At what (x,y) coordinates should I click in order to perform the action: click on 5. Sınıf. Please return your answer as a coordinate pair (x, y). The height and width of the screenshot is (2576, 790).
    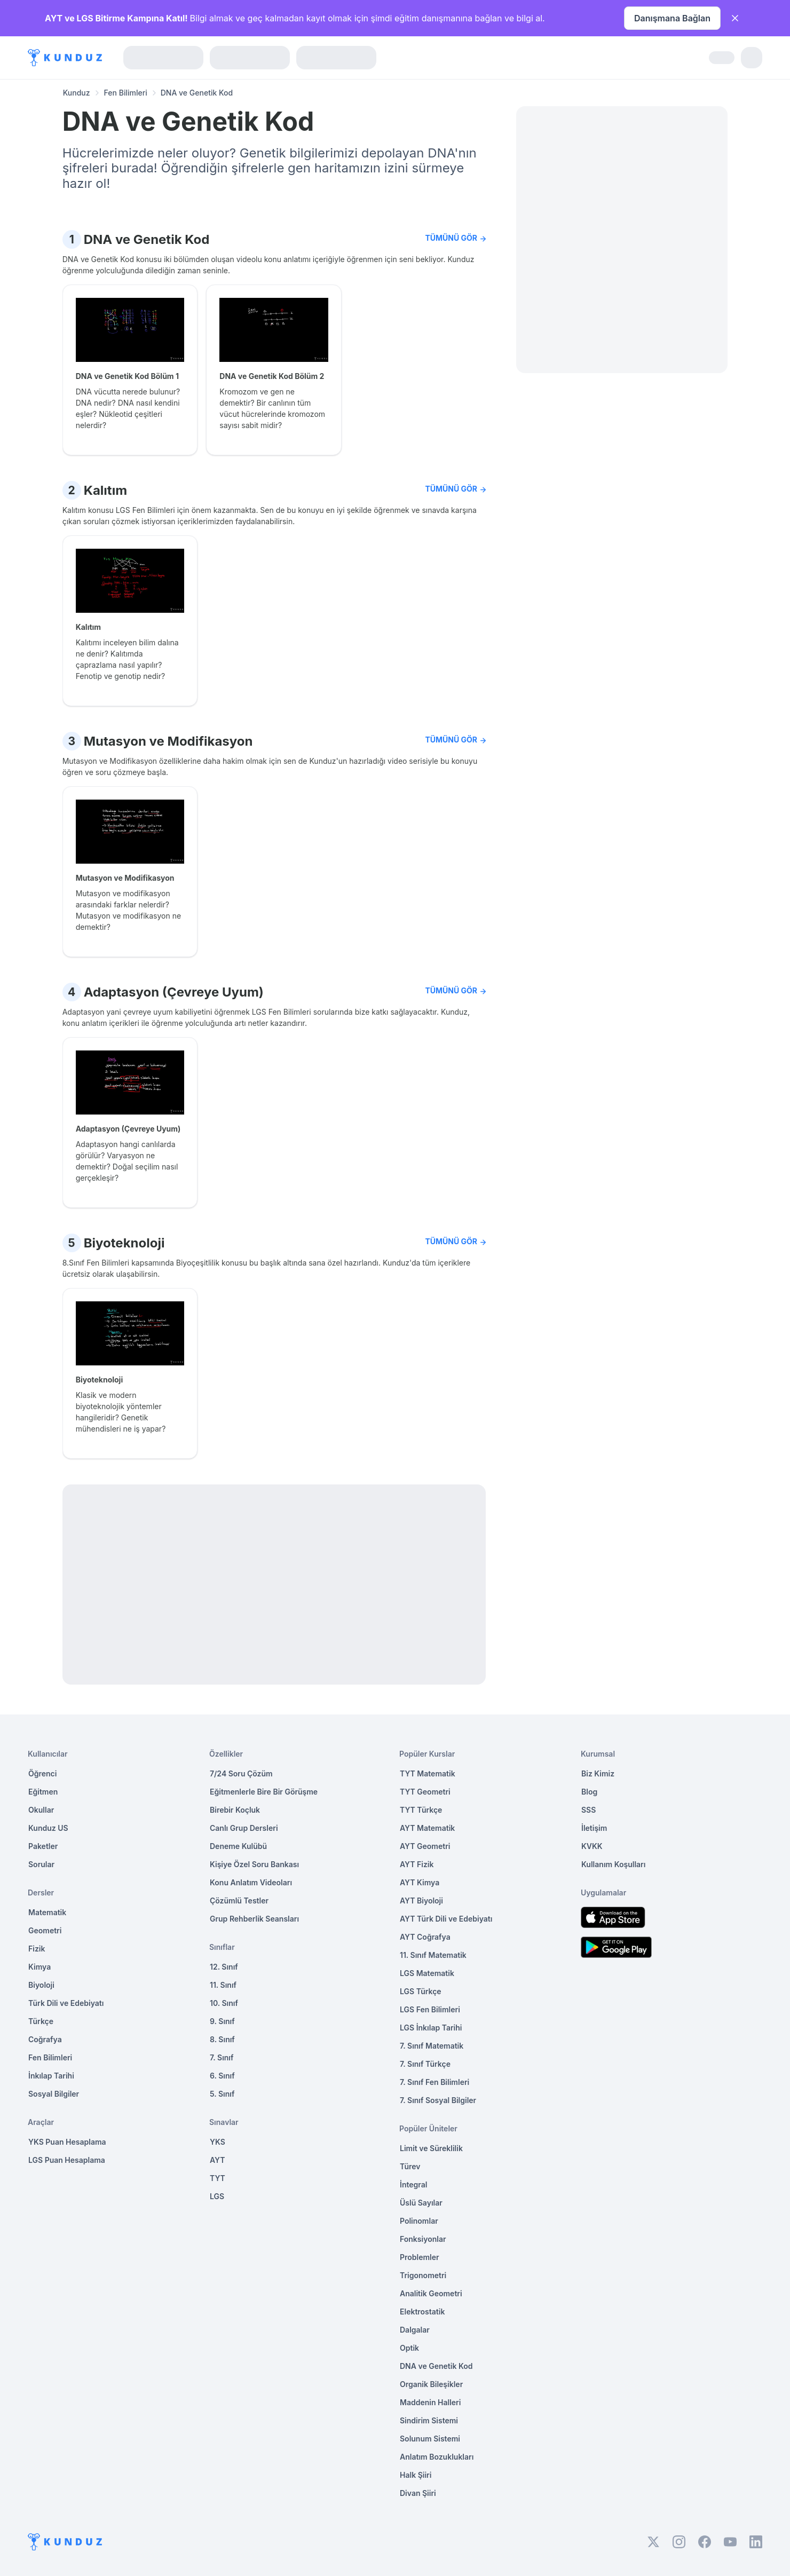
    Looking at the image, I should click on (222, 2093).